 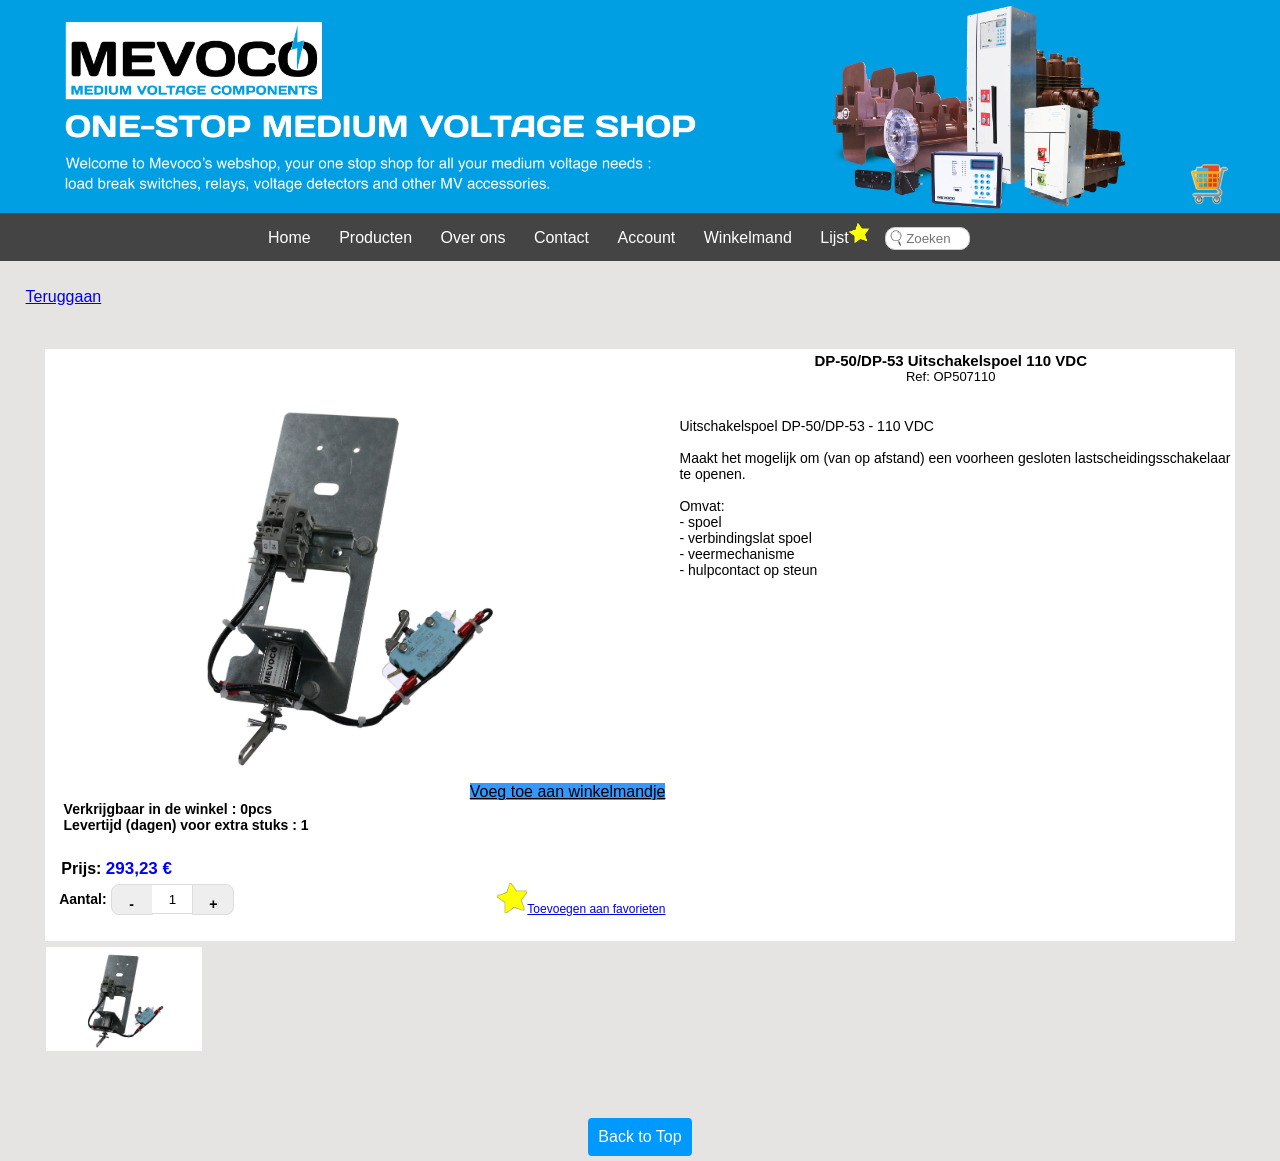 I want to click on Over ons, so click(x=473, y=237).